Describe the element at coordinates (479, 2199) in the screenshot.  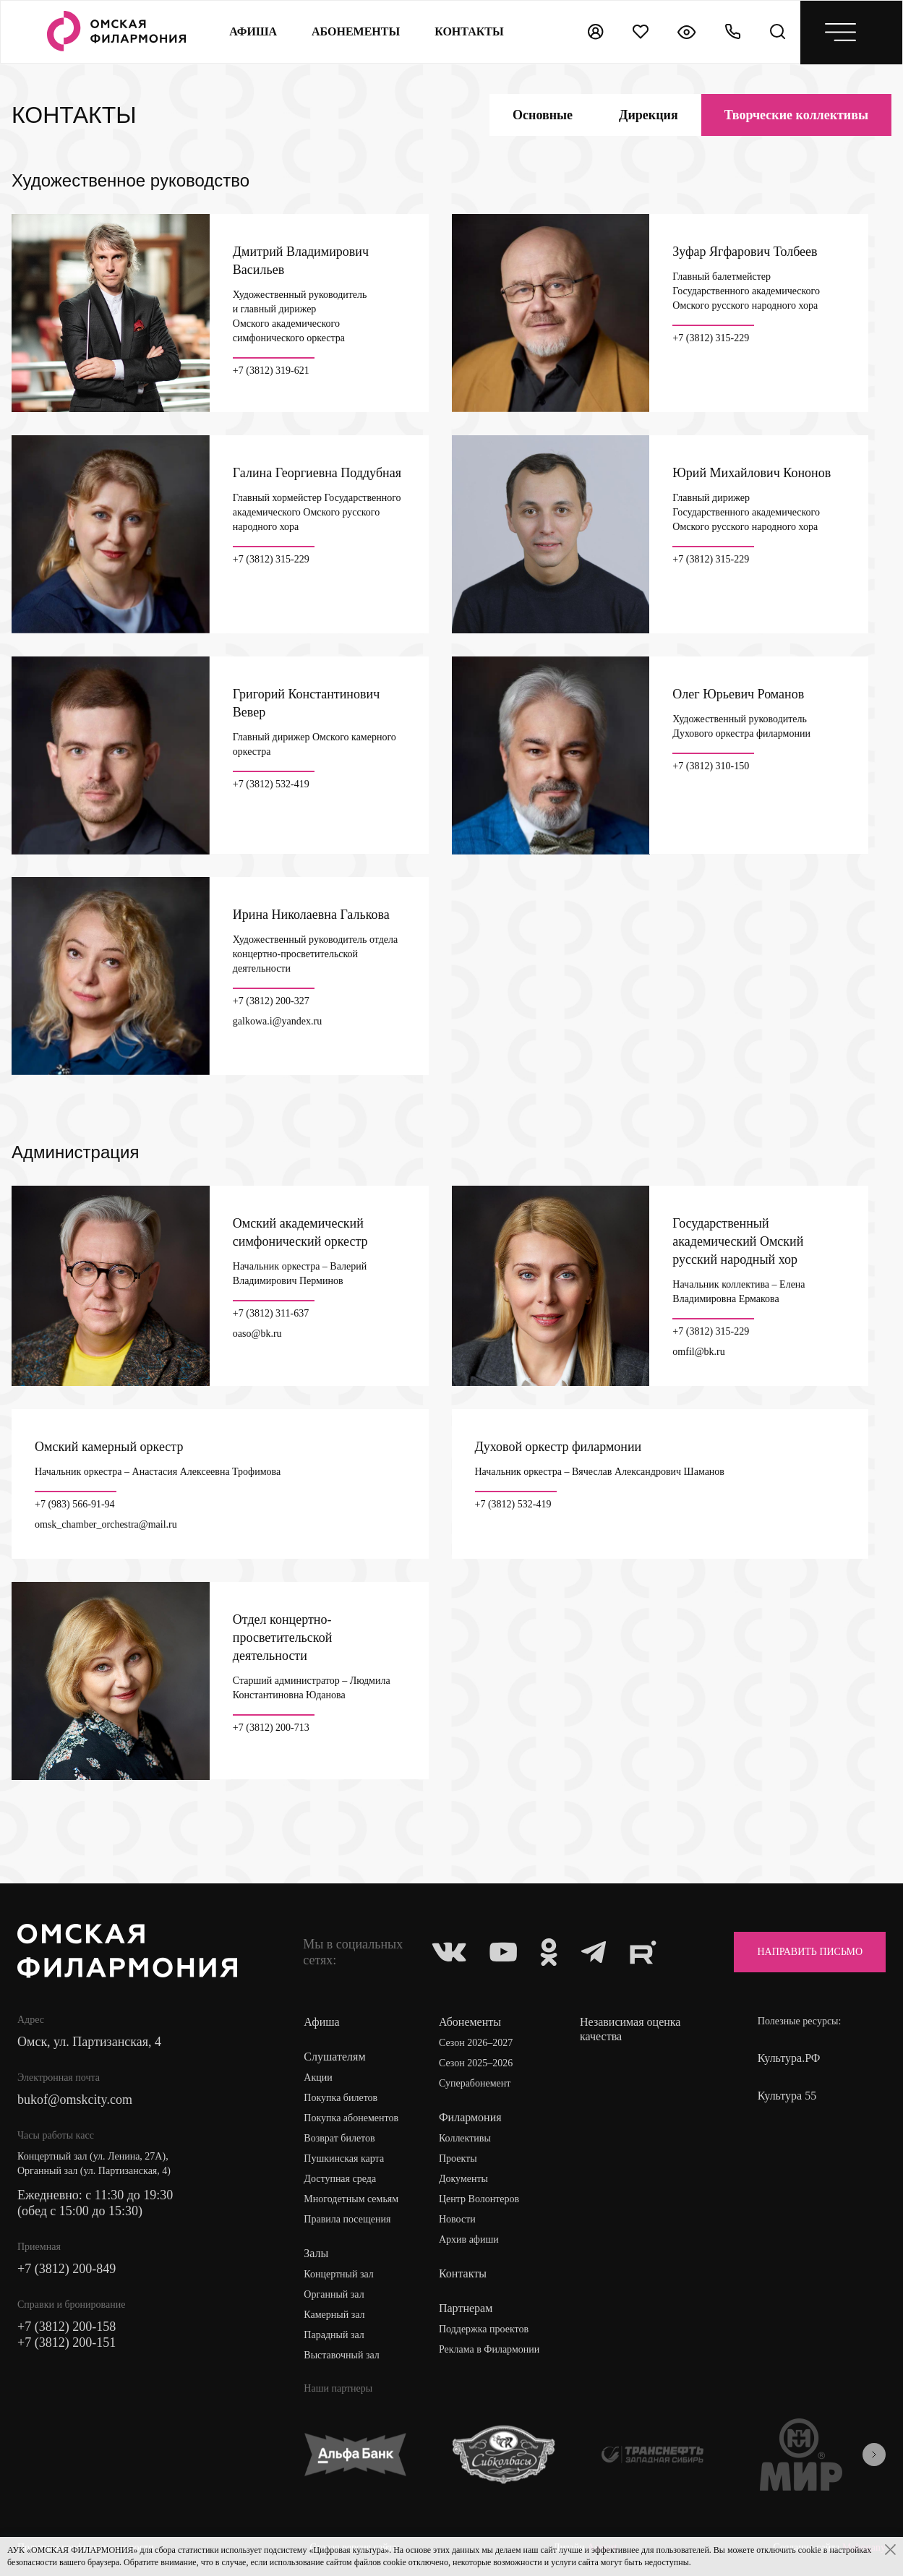
I see `Центр Волонтеров` at that location.